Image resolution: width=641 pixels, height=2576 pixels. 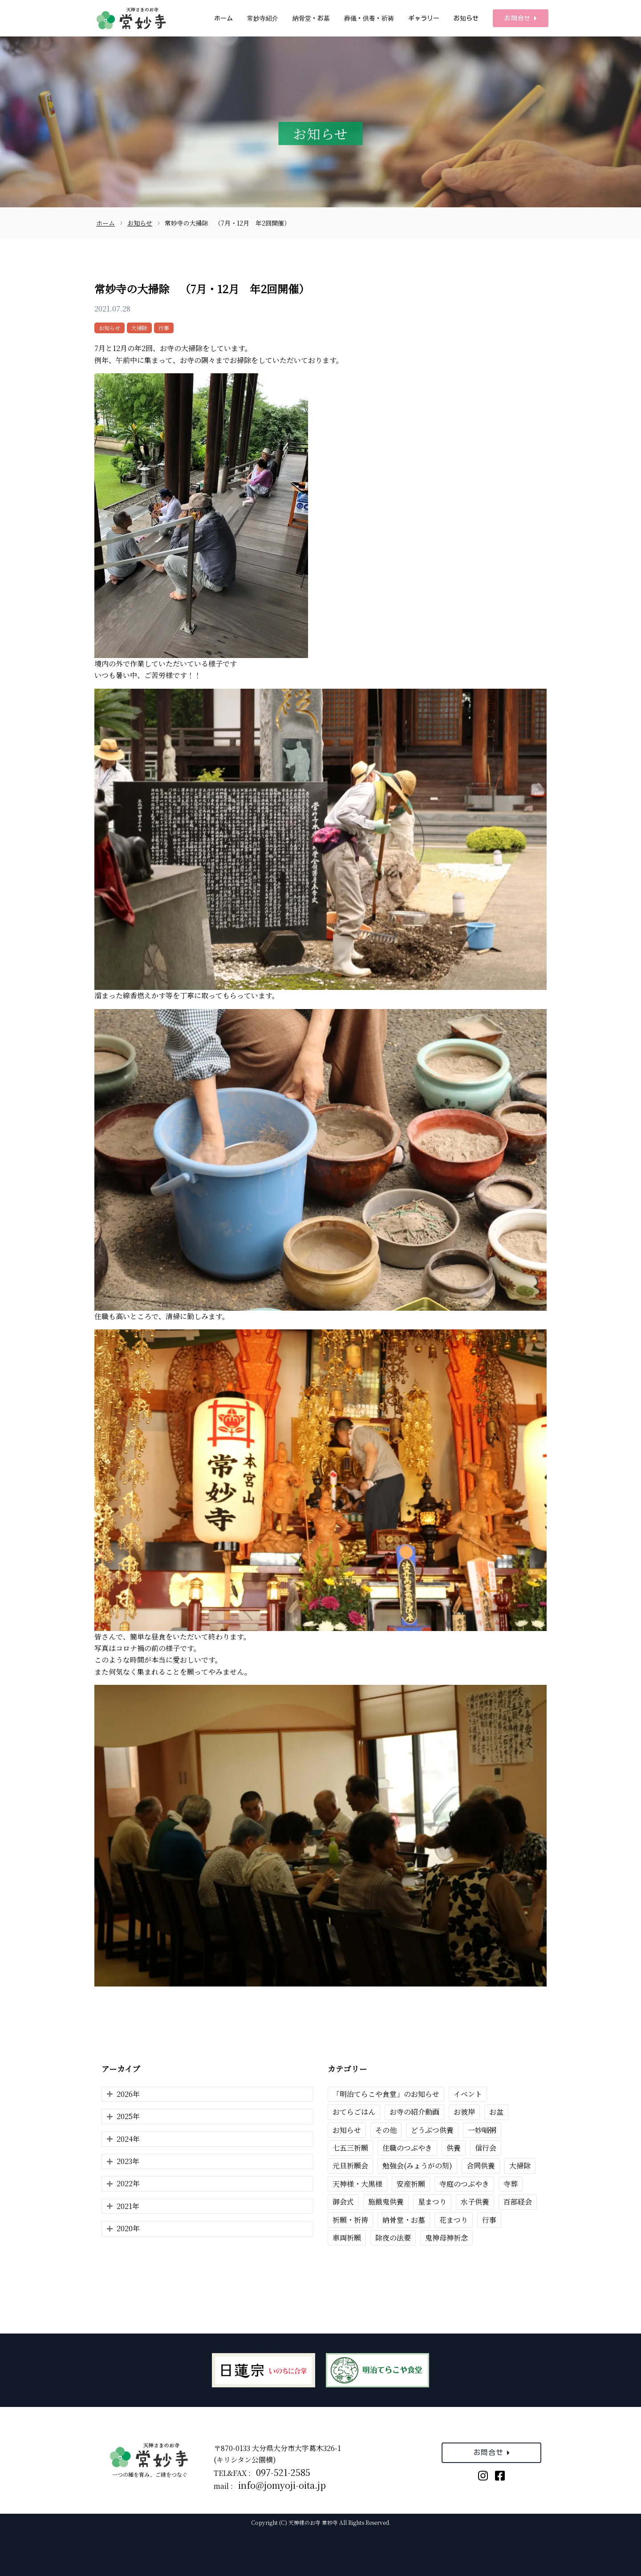 What do you see at coordinates (432, 2130) in the screenshot?
I see `どうぶつ供養` at bounding box center [432, 2130].